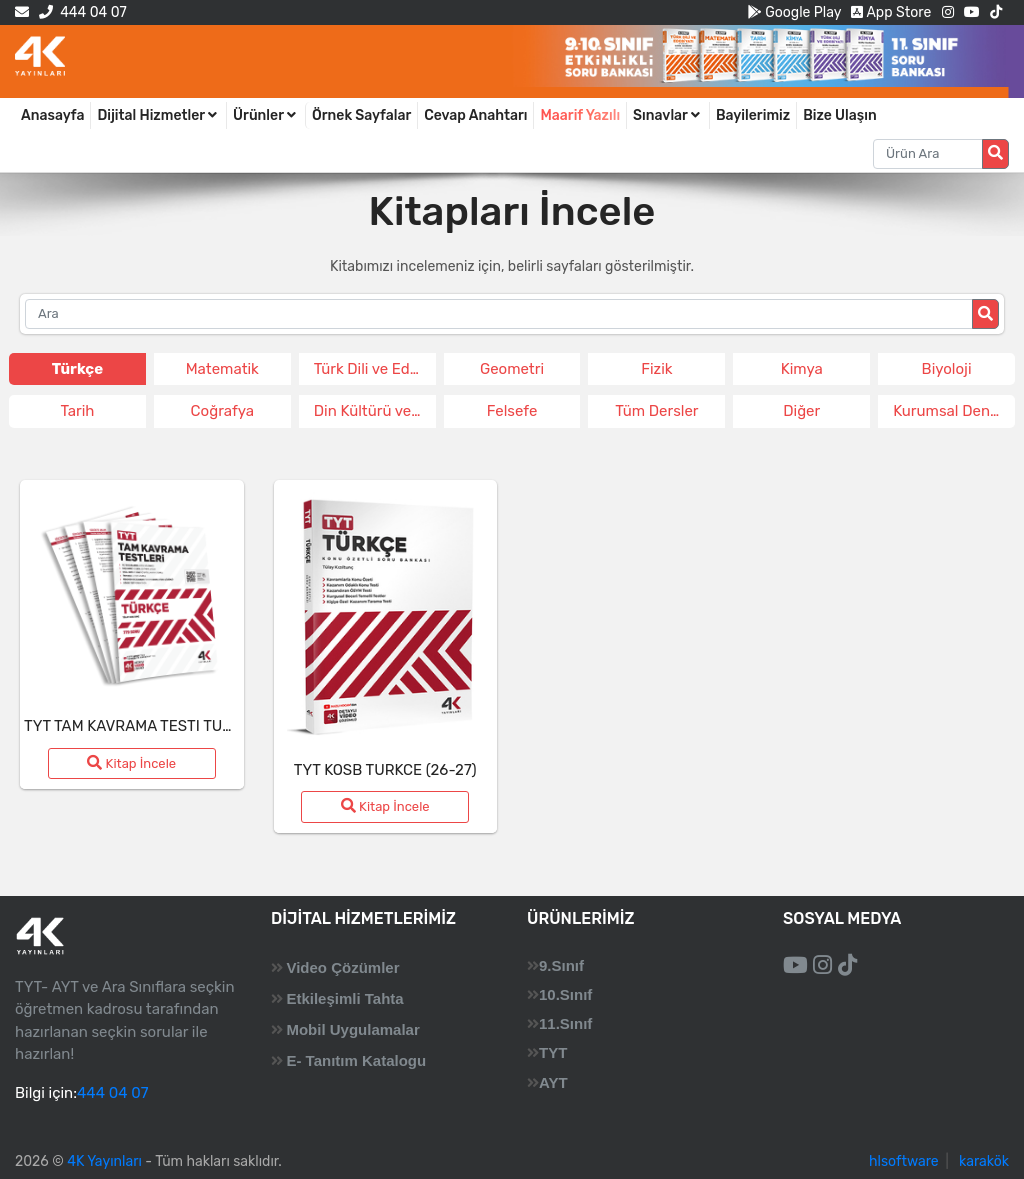  Describe the element at coordinates (984, 1161) in the screenshot. I see `karakök` at that location.